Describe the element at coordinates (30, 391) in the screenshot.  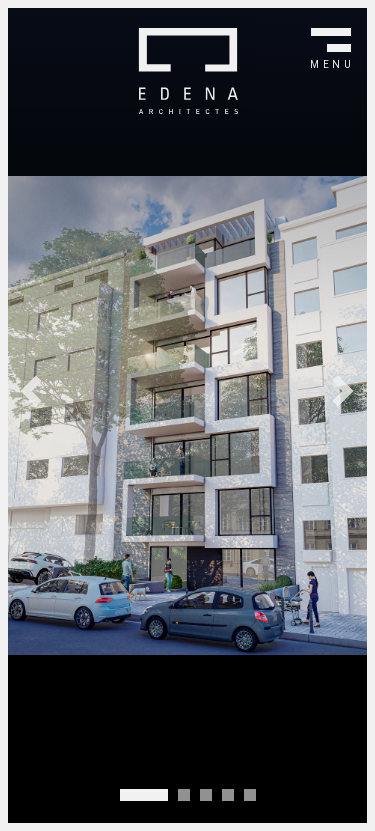
I see `prev` at that location.